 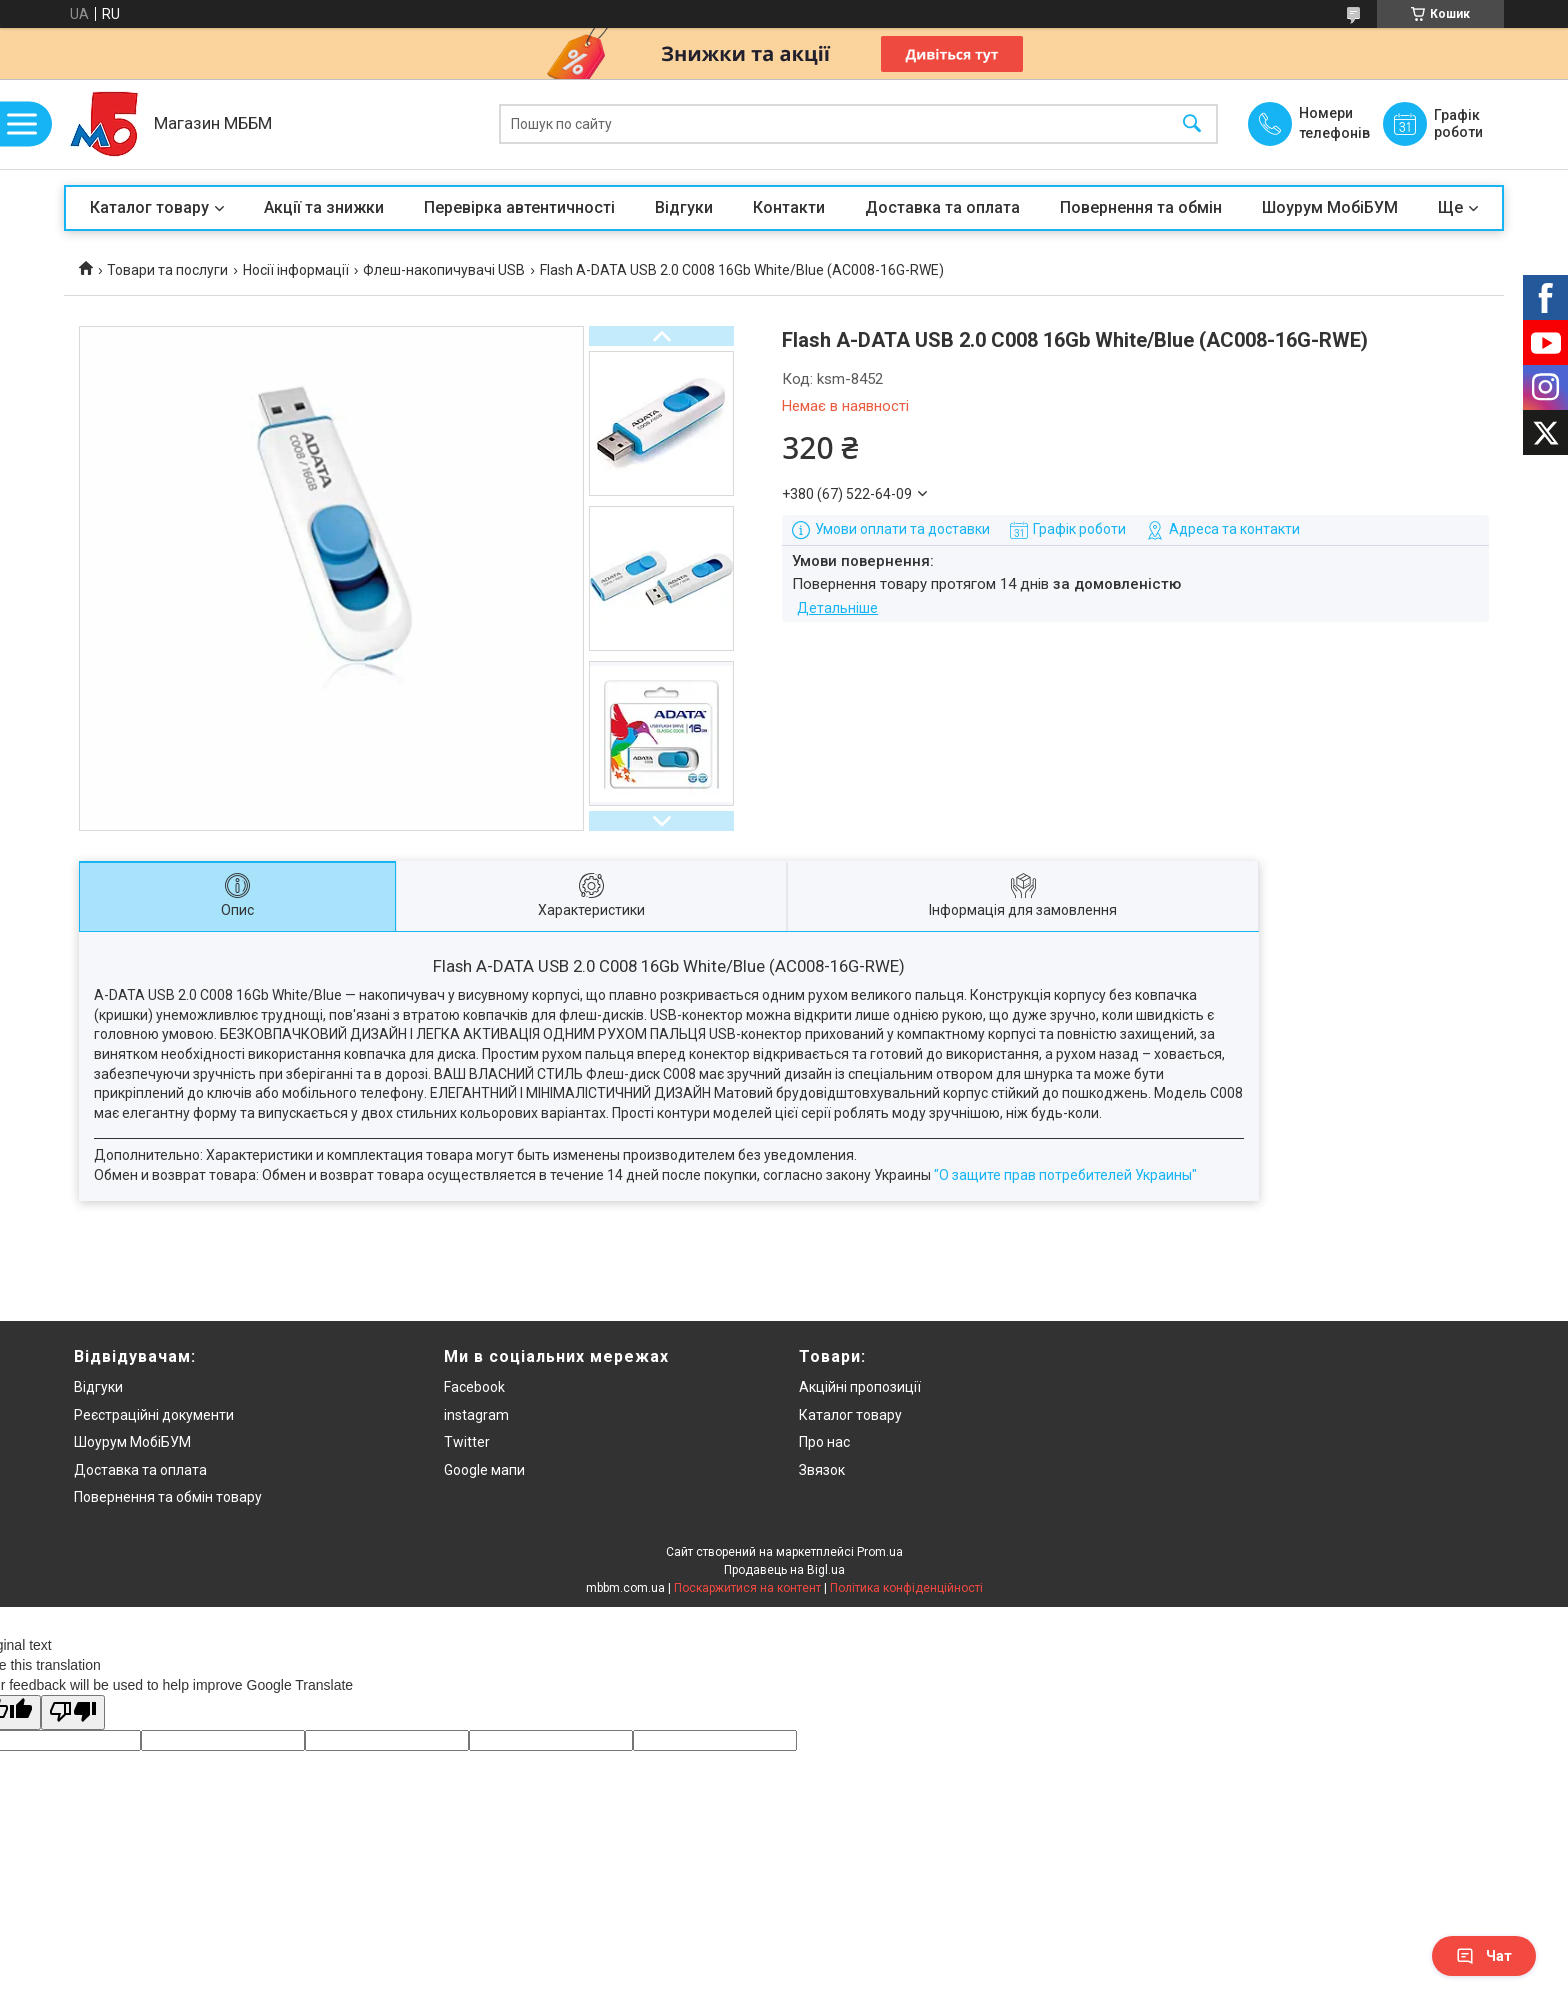 What do you see at coordinates (789, 207) in the screenshot?
I see `Контакти` at bounding box center [789, 207].